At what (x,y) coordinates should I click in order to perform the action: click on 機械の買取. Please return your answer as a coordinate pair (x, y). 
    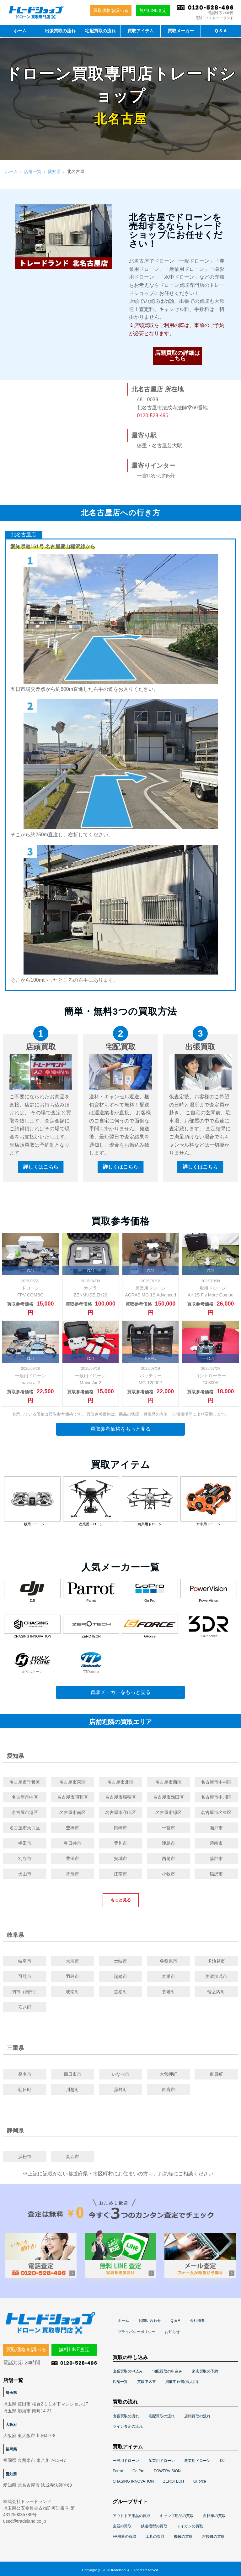
    Looking at the image, I should click on (183, 2536).